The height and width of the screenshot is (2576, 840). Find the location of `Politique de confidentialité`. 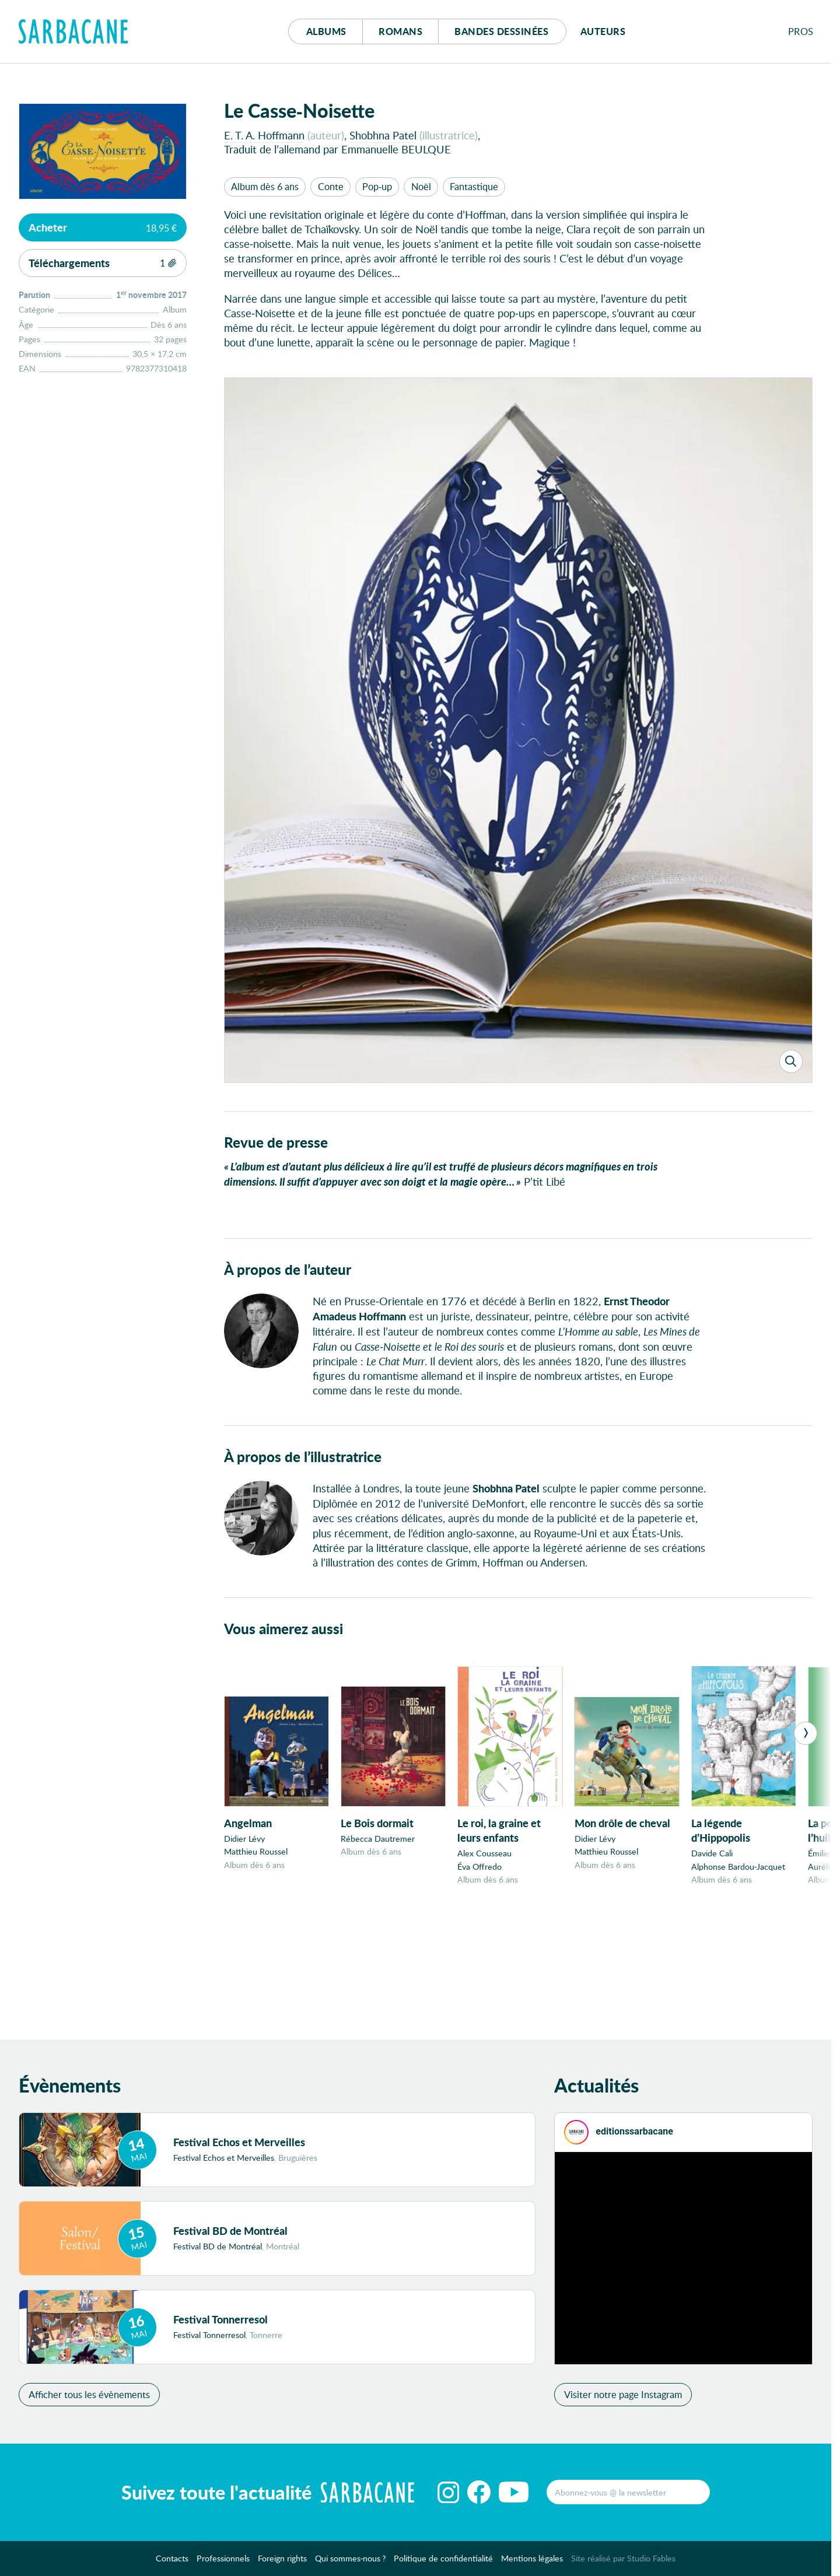

Politique de confidentialité is located at coordinates (443, 2562).